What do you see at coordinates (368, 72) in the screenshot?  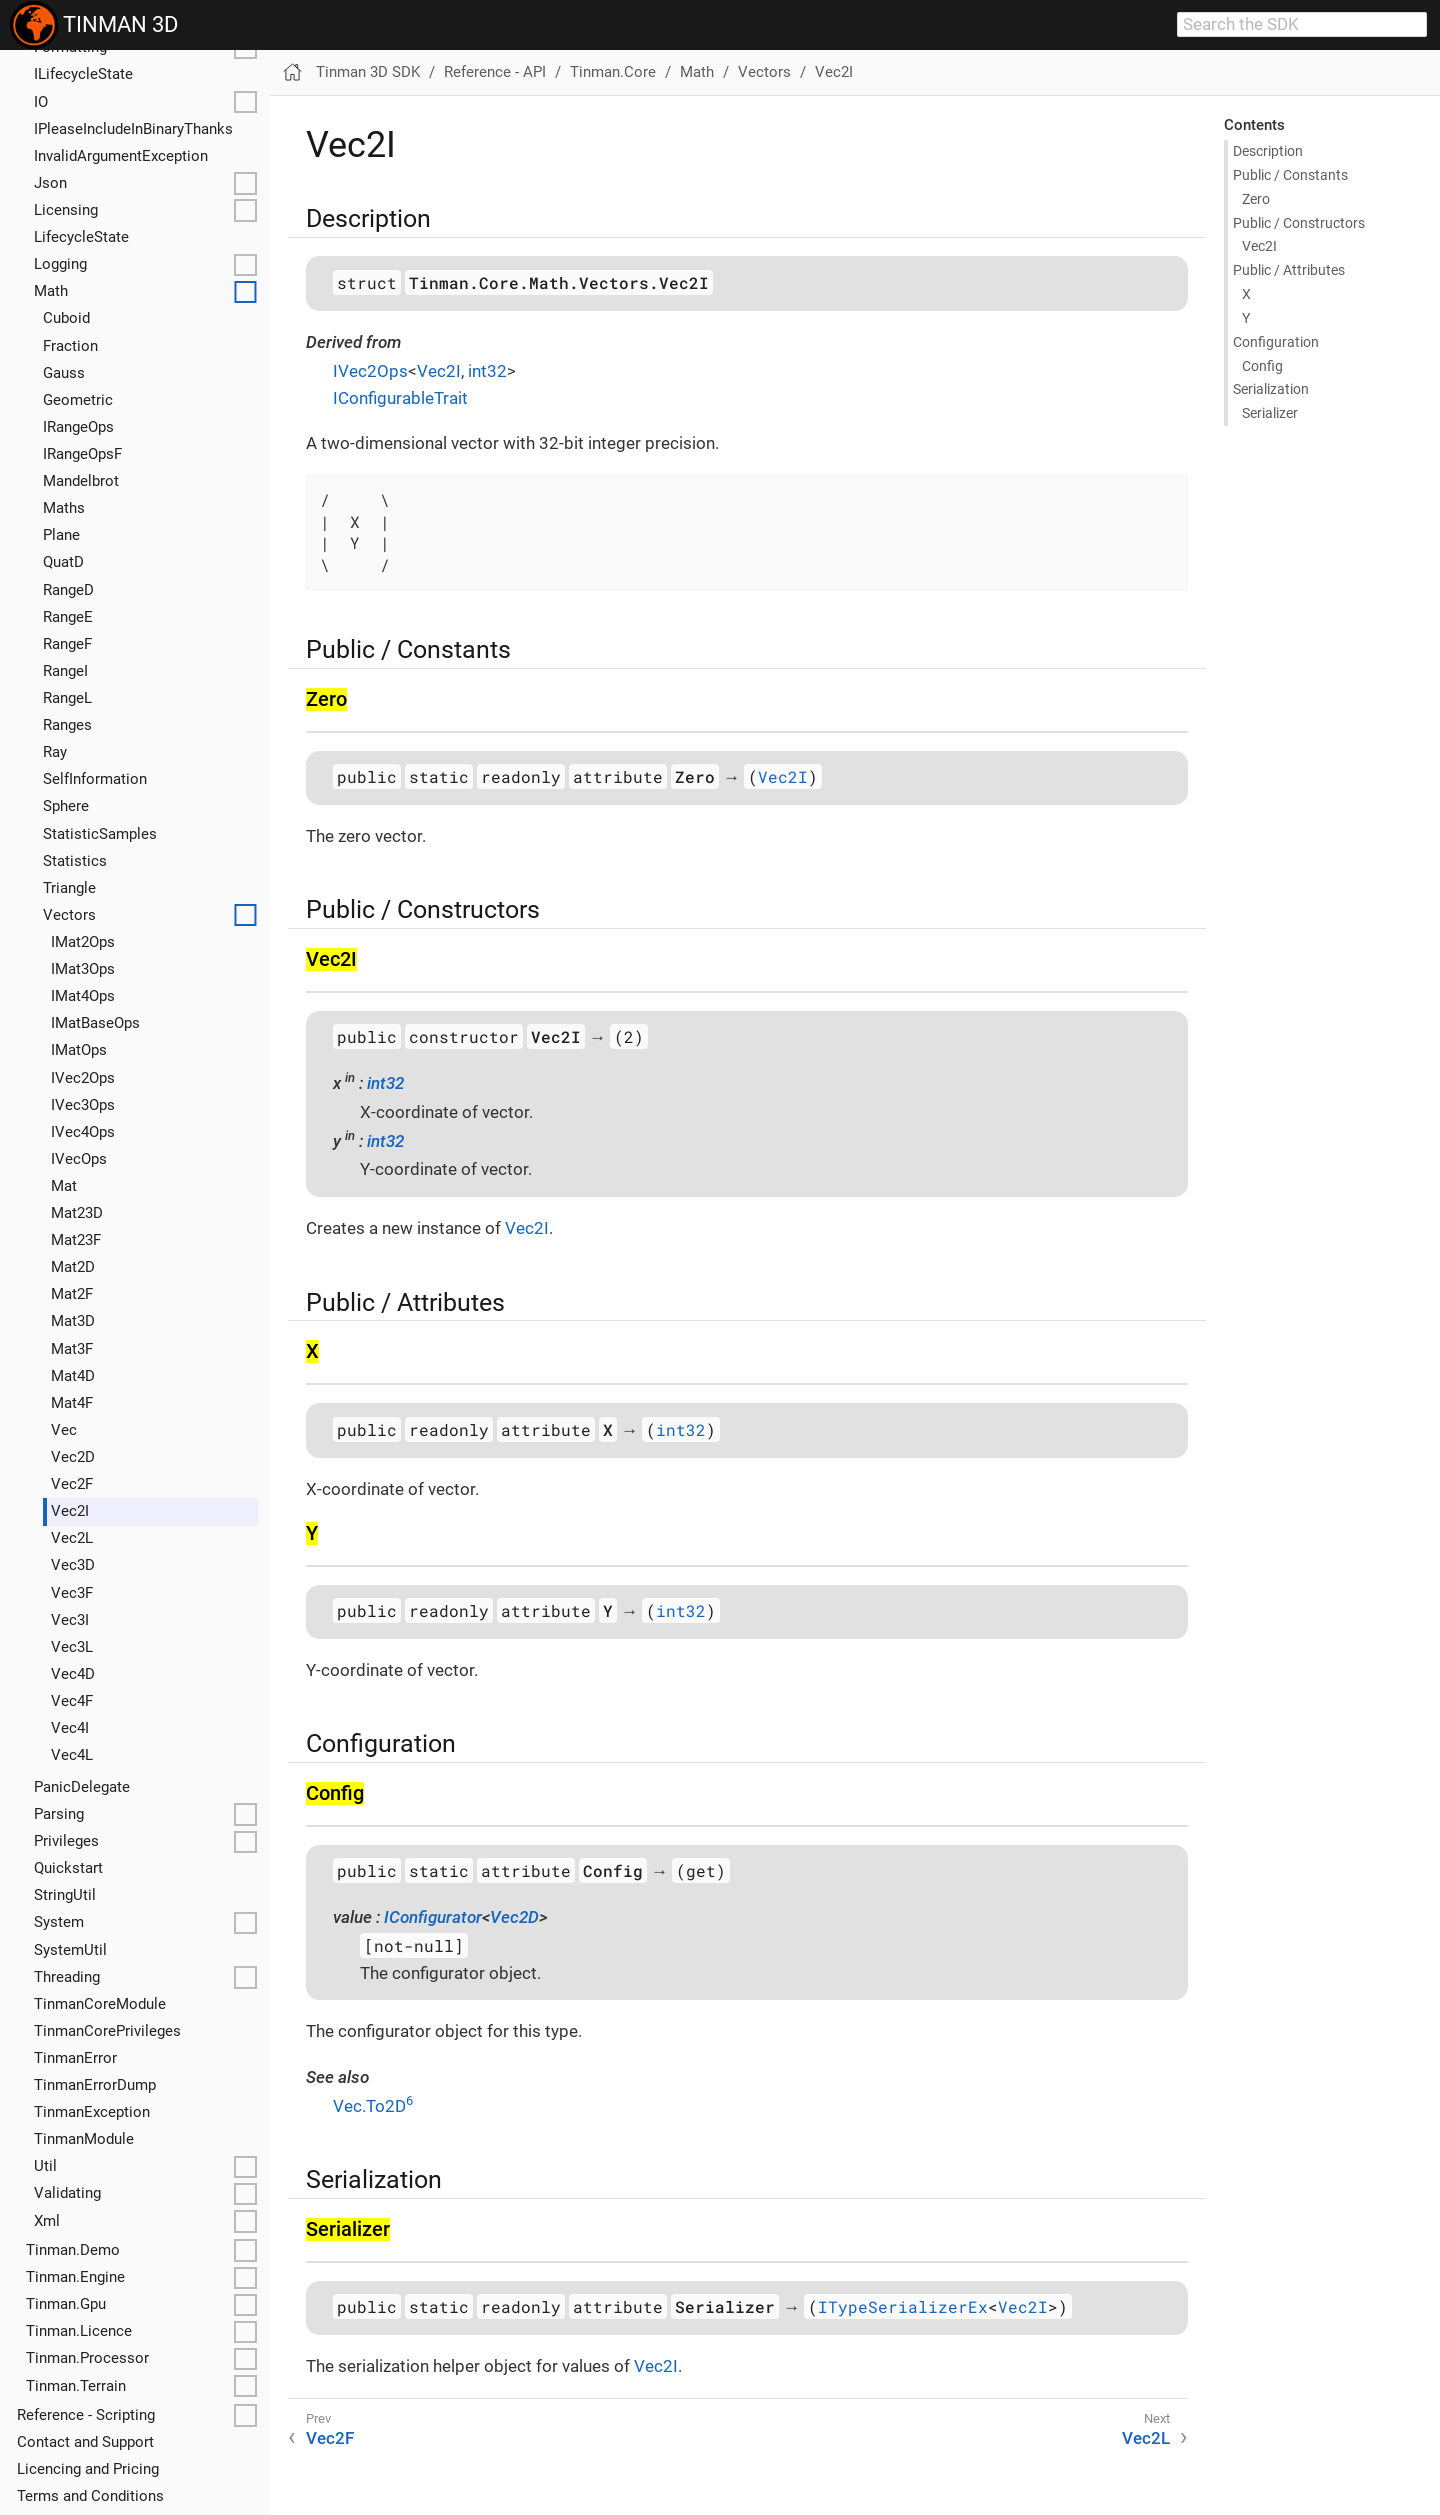 I see `Tinman 3D SDK` at bounding box center [368, 72].